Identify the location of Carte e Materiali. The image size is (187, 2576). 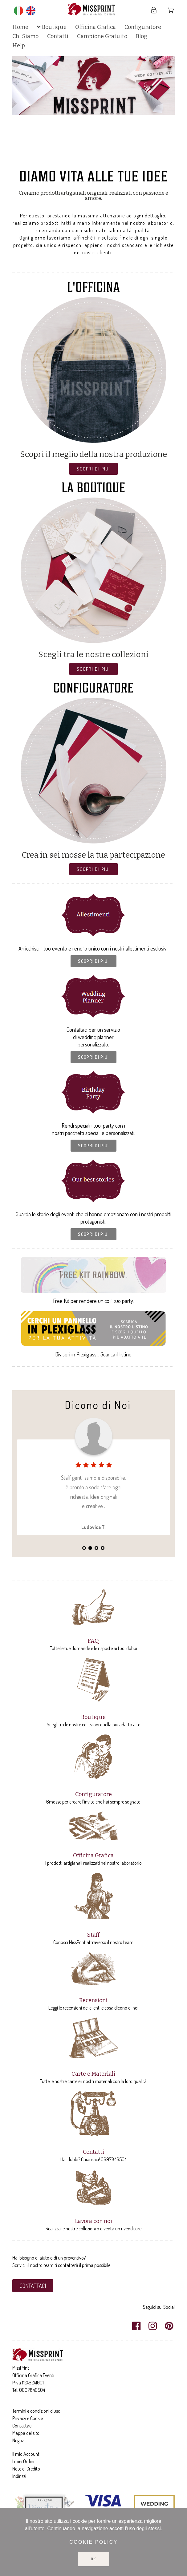
(93, 2073).